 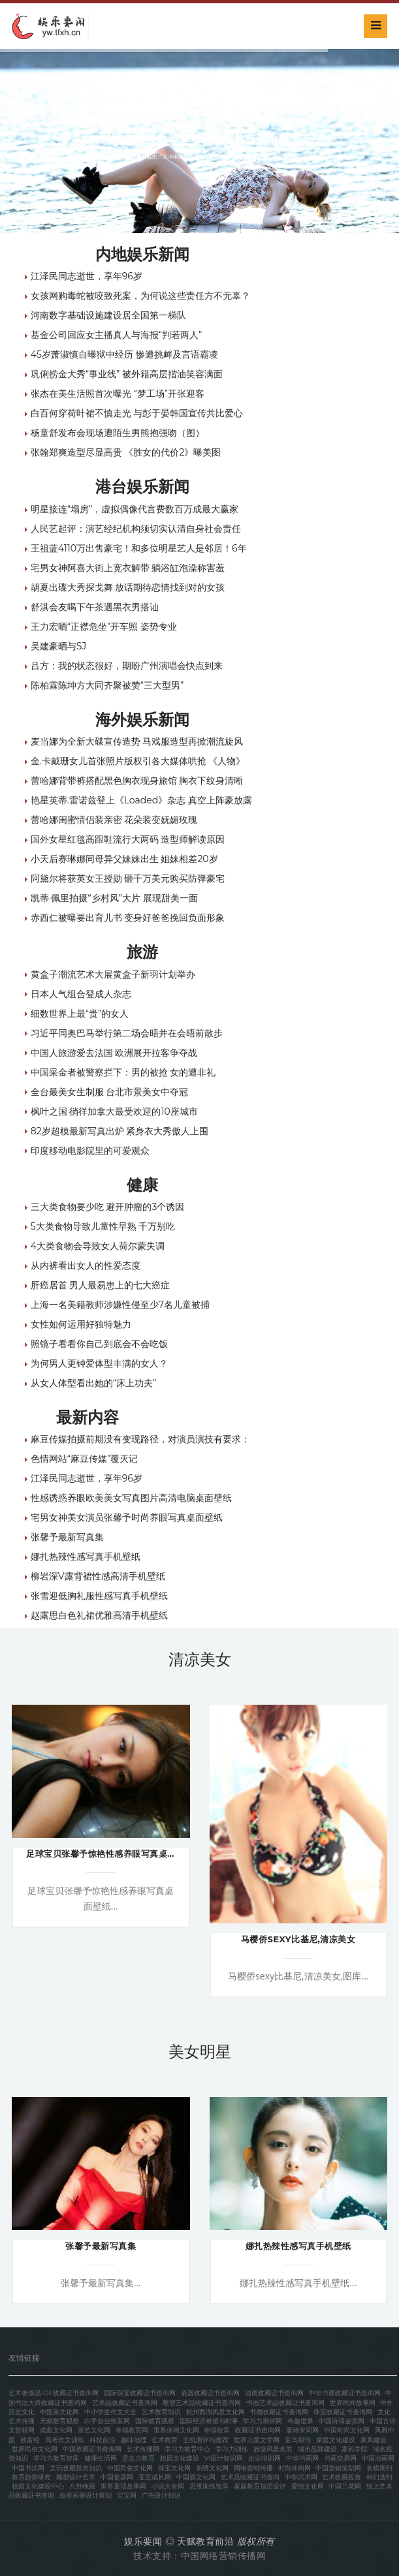 What do you see at coordinates (75, 2477) in the screenshot?
I see `雕塑设计艺术` at bounding box center [75, 2477].